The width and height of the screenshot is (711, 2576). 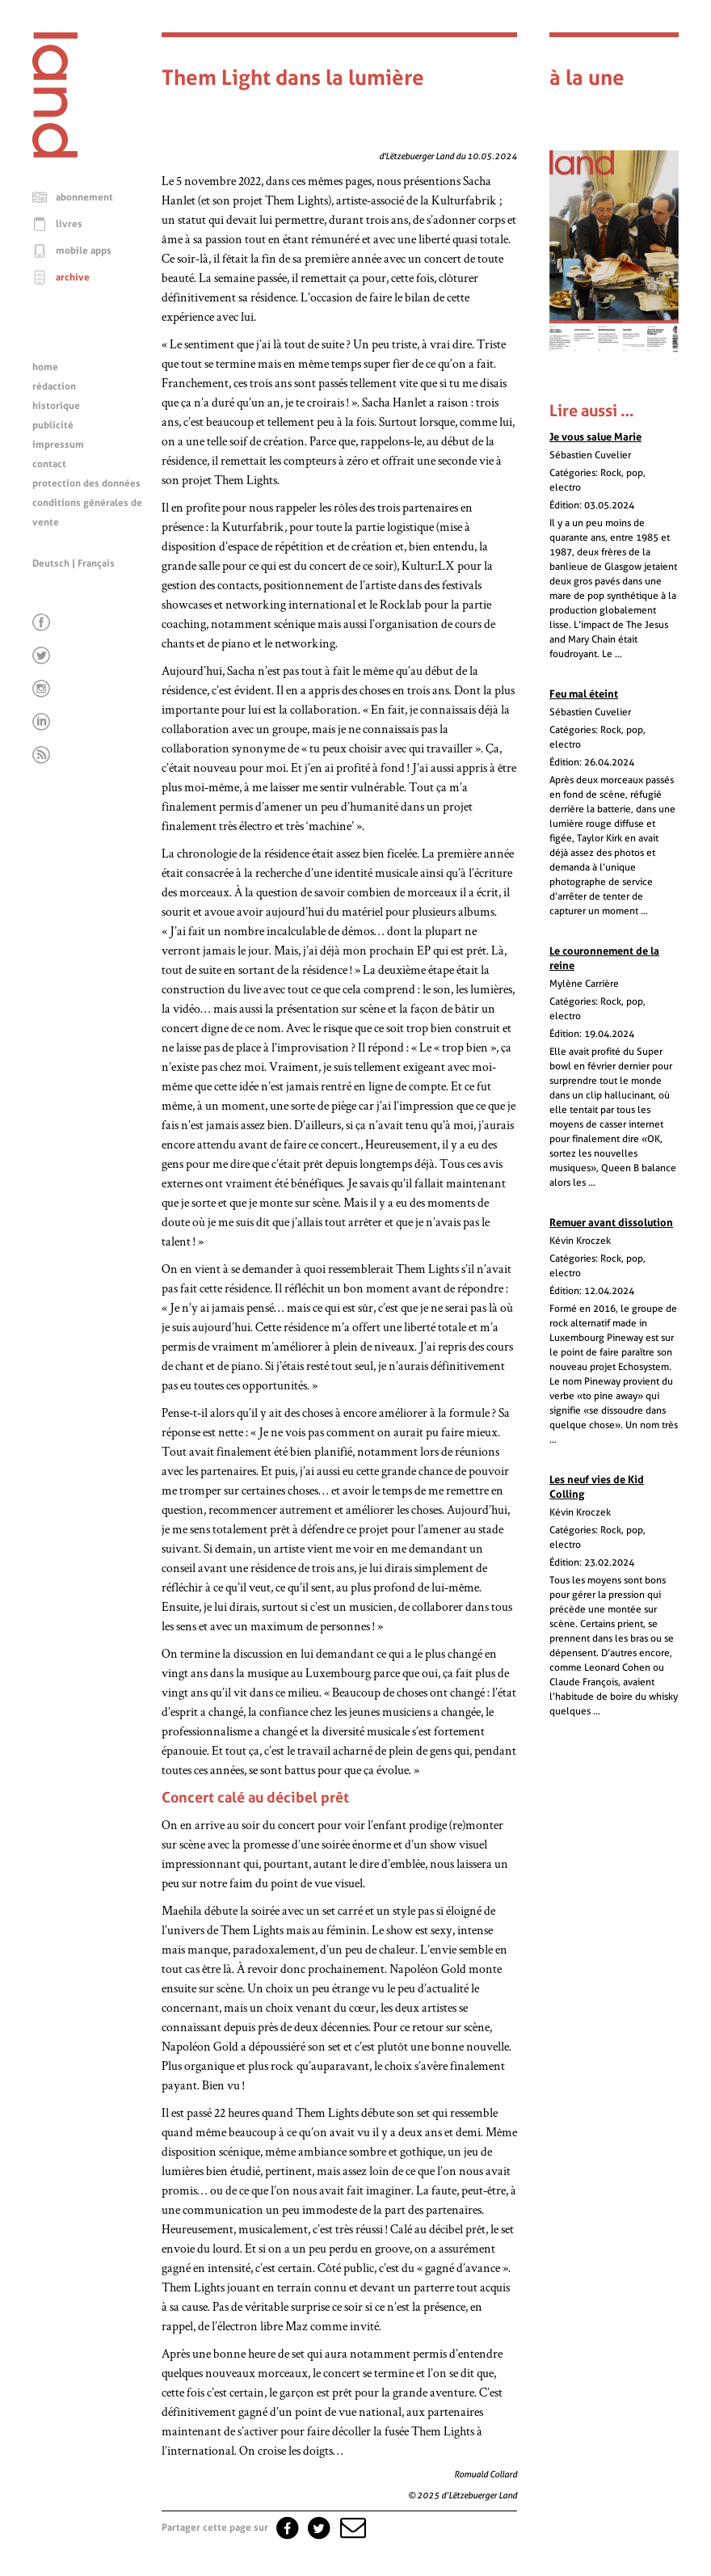 What do you see at coordinates (56, 405) in the screenshot?
I see `historique` at bounding box center [56, 405].